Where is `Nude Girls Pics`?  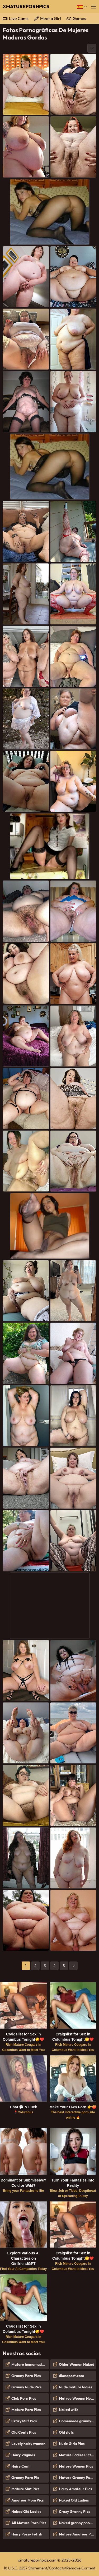 Nude Girls Pics is located at coordinates (71, 2443).